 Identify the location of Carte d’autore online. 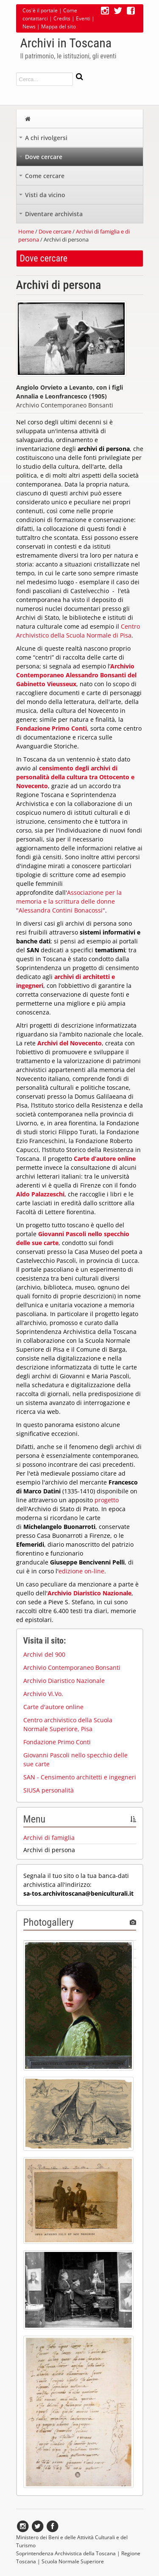
(105, 1159).